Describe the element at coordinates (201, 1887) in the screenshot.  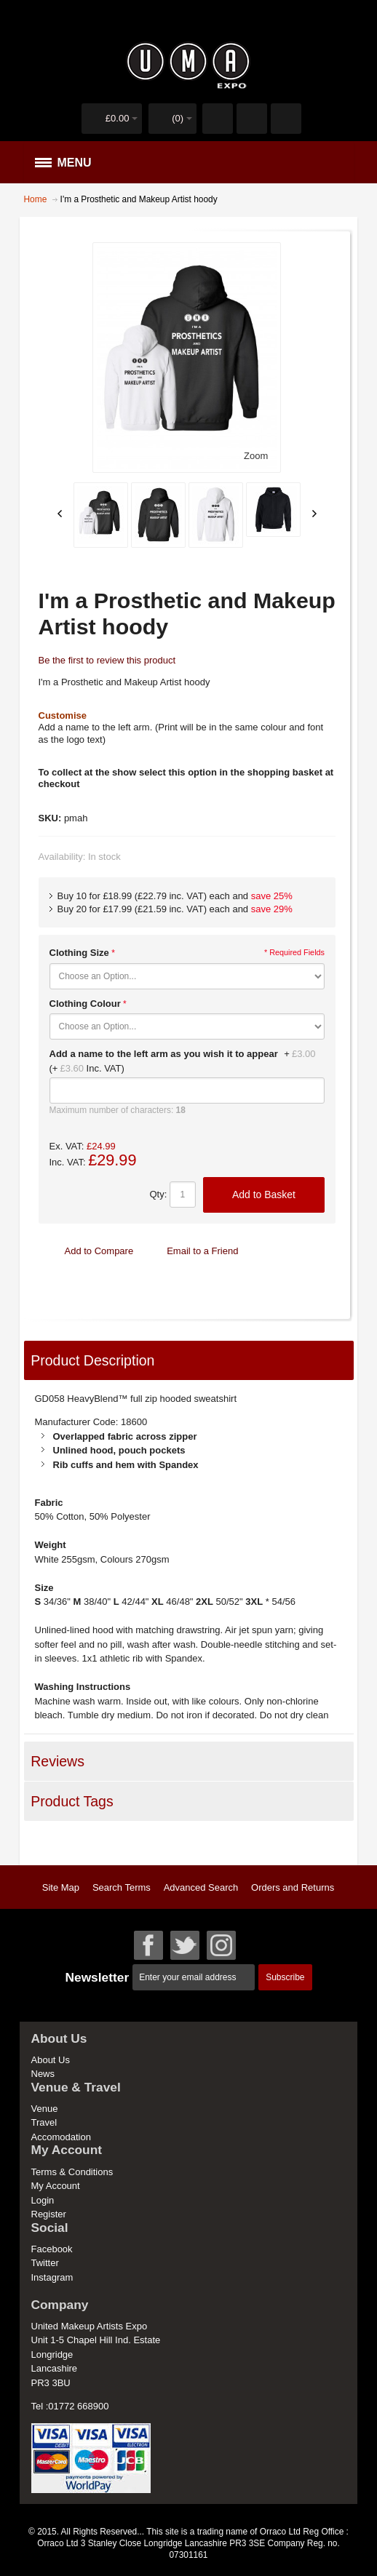
I see `Advanced Search` at that location.